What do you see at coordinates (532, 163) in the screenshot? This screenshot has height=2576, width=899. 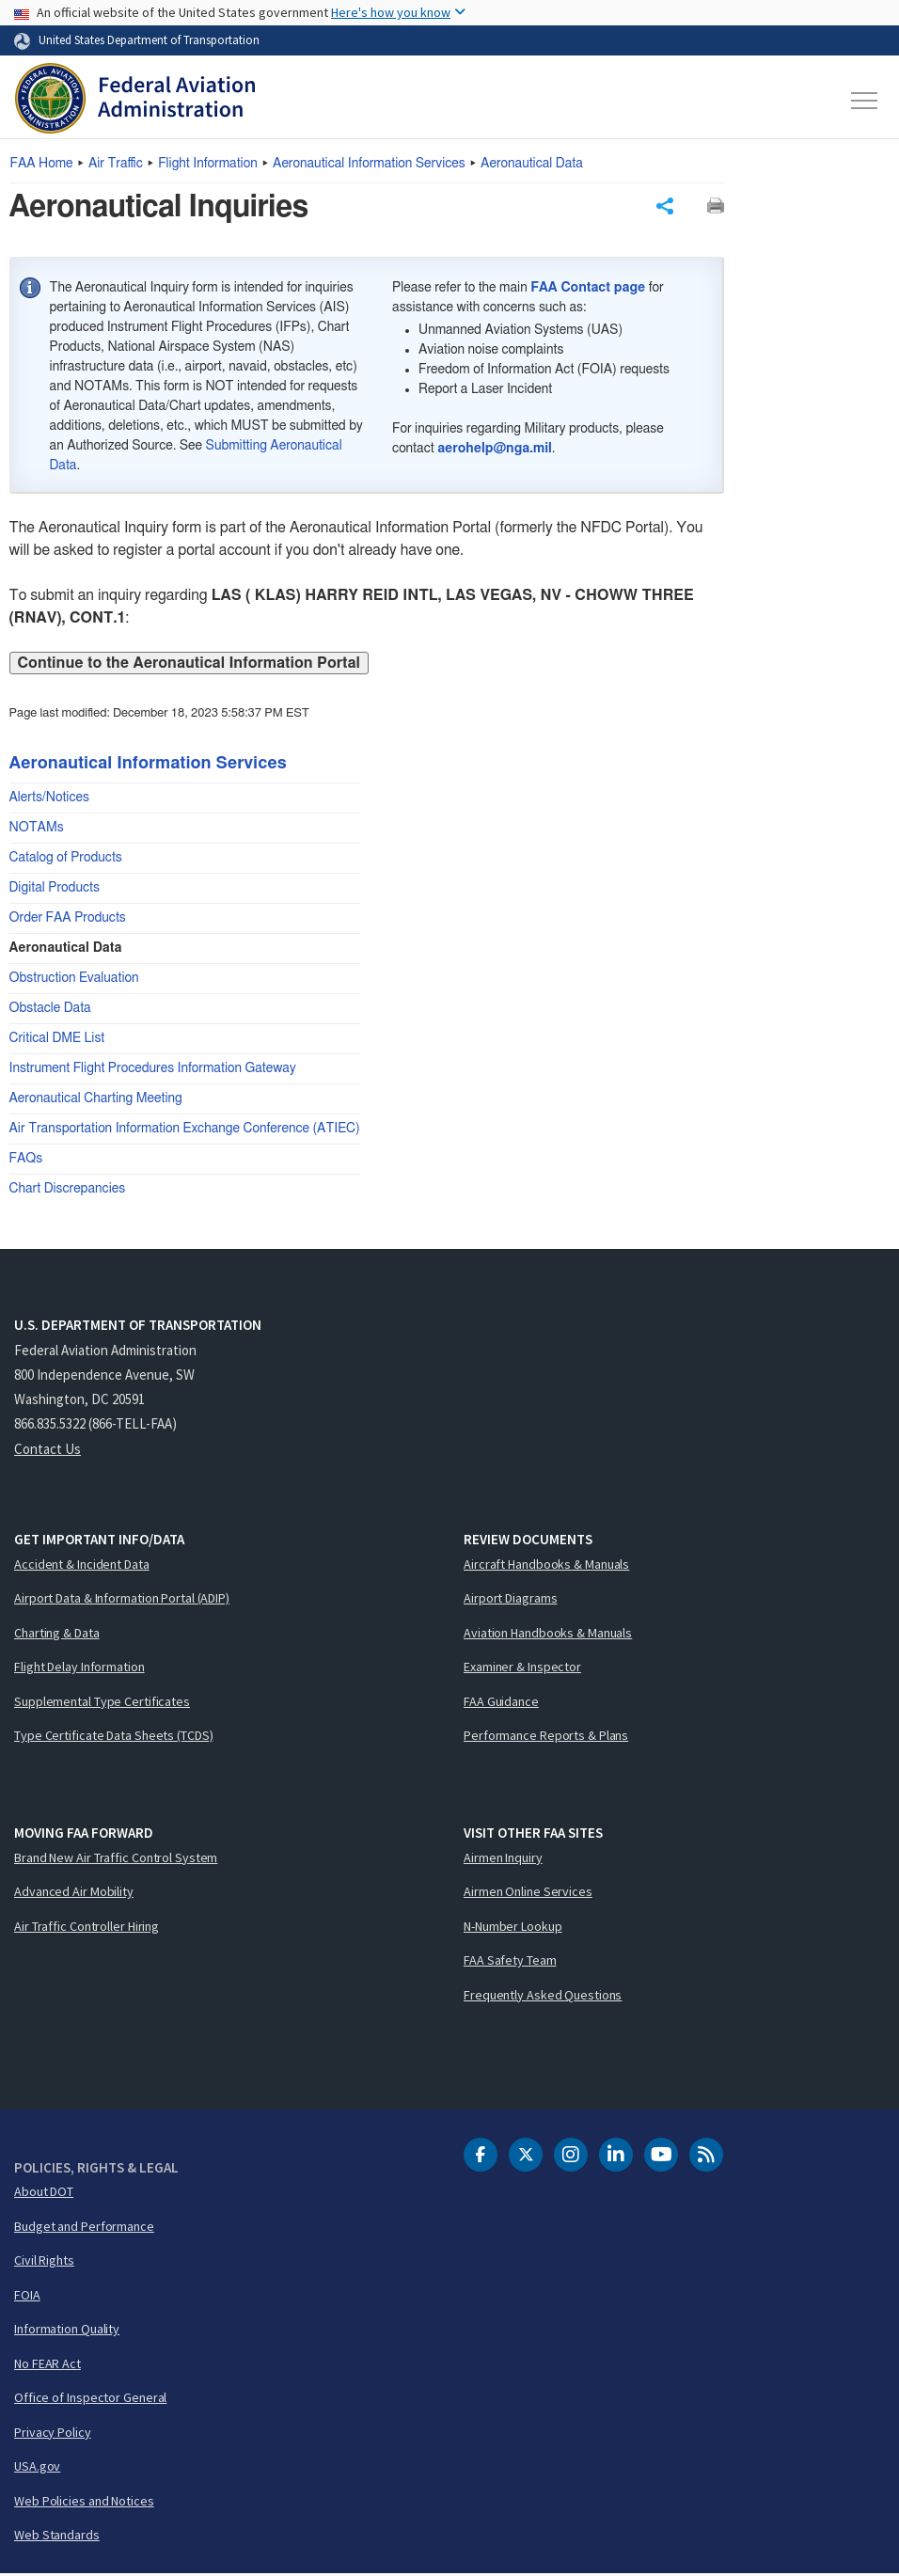 I see `Aeronautical Data` at bounding box center [532, 163].